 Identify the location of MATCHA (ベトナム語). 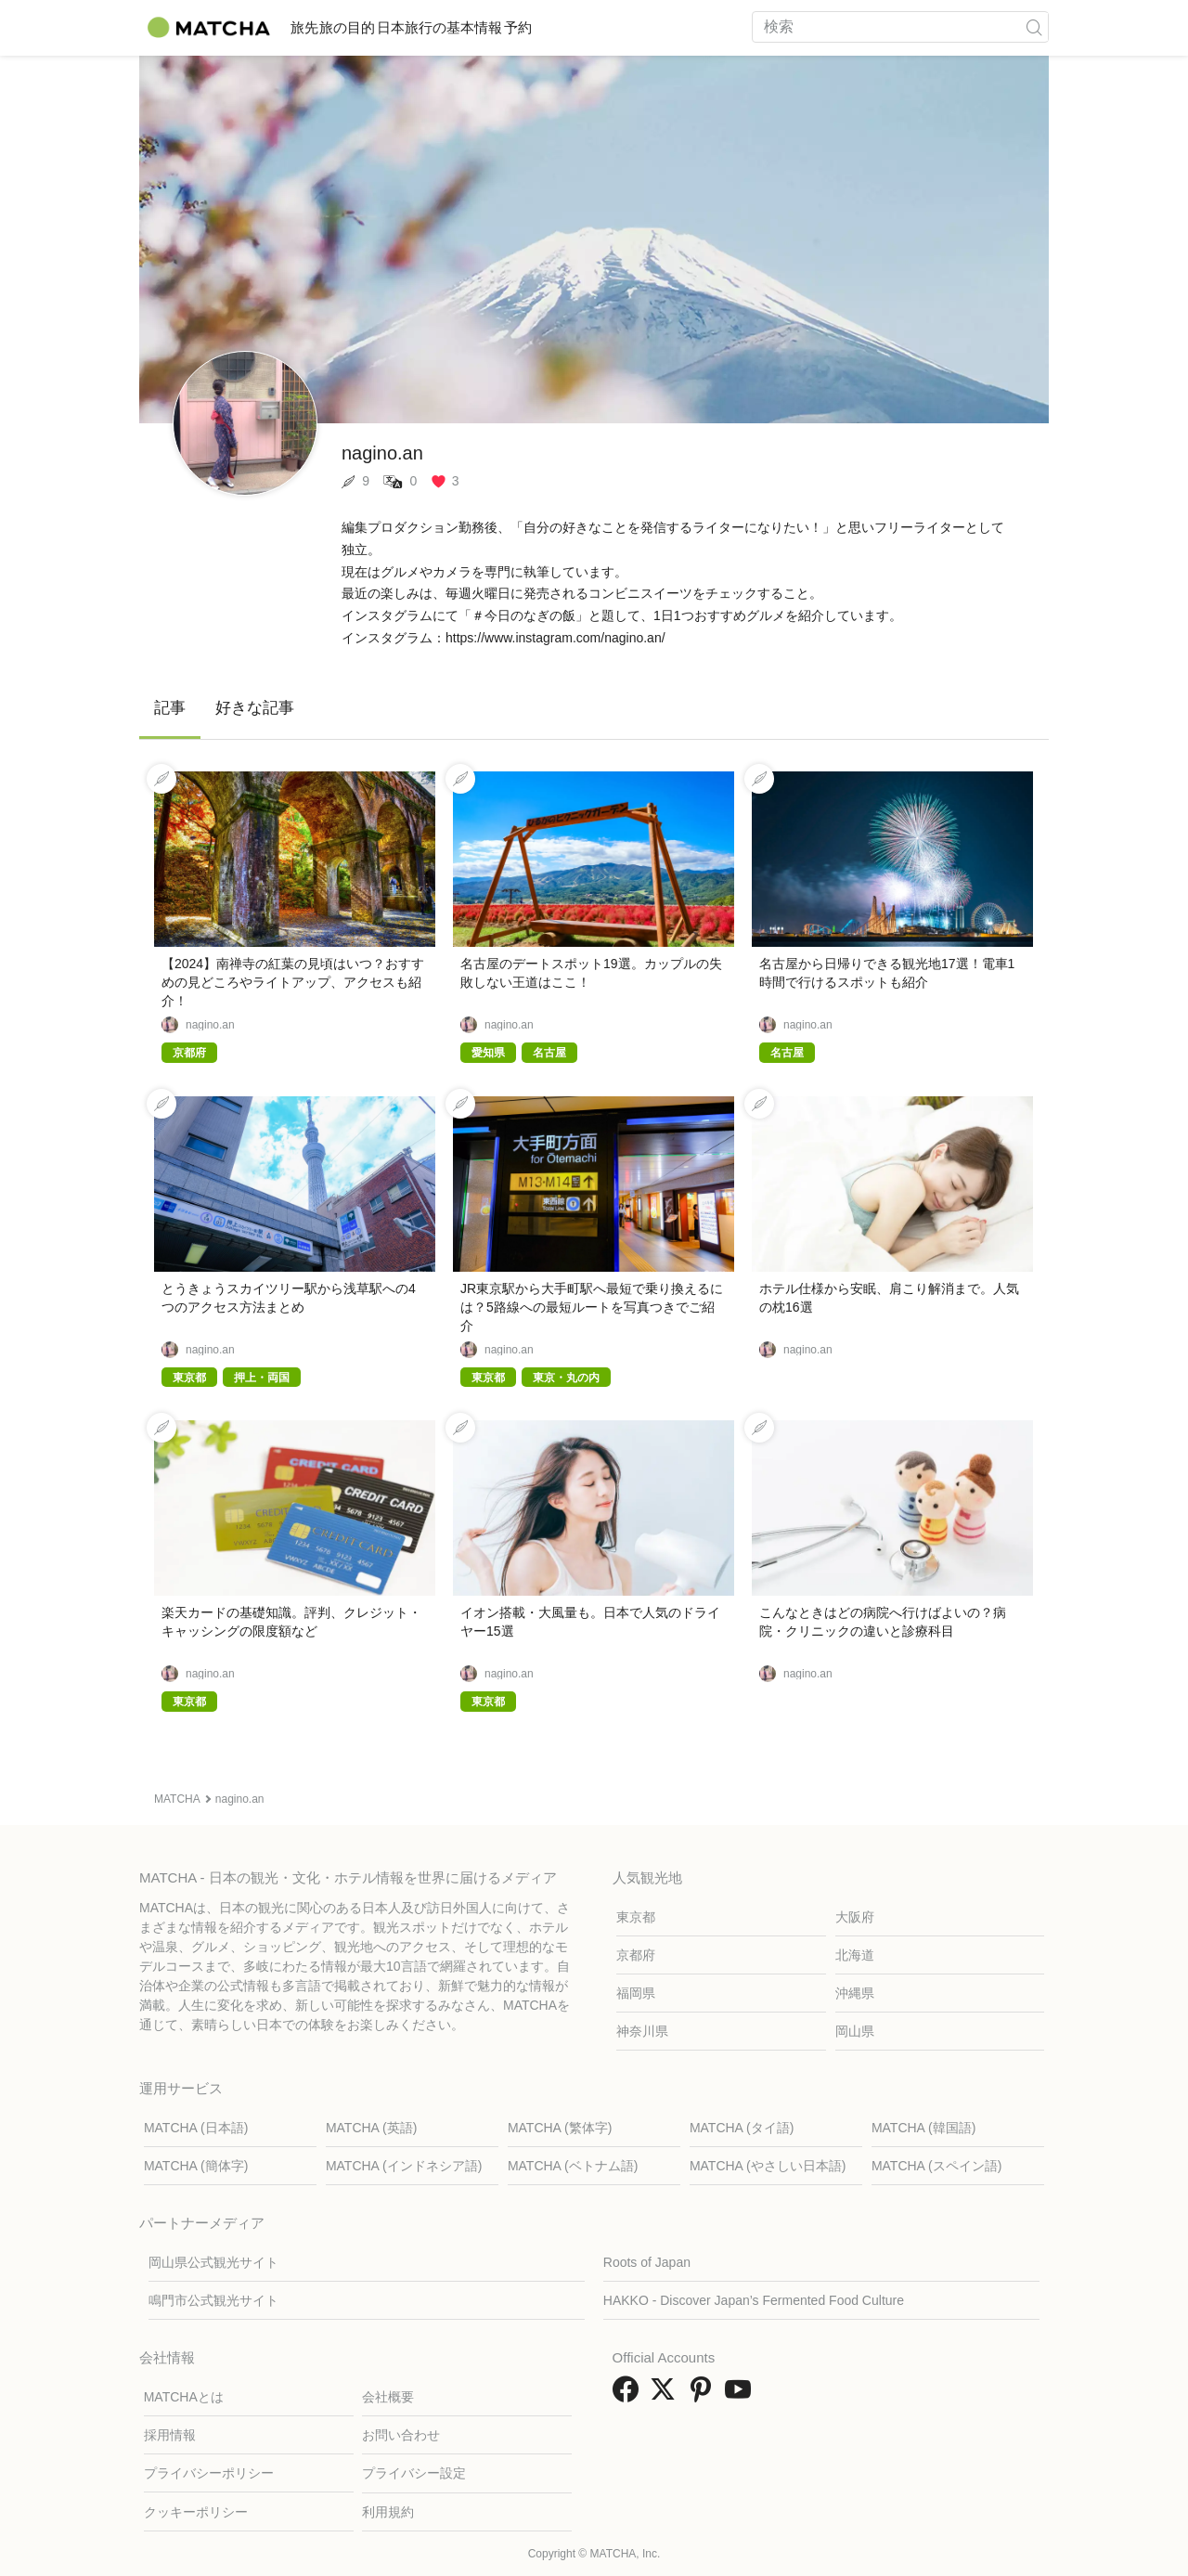
(573, 2165).